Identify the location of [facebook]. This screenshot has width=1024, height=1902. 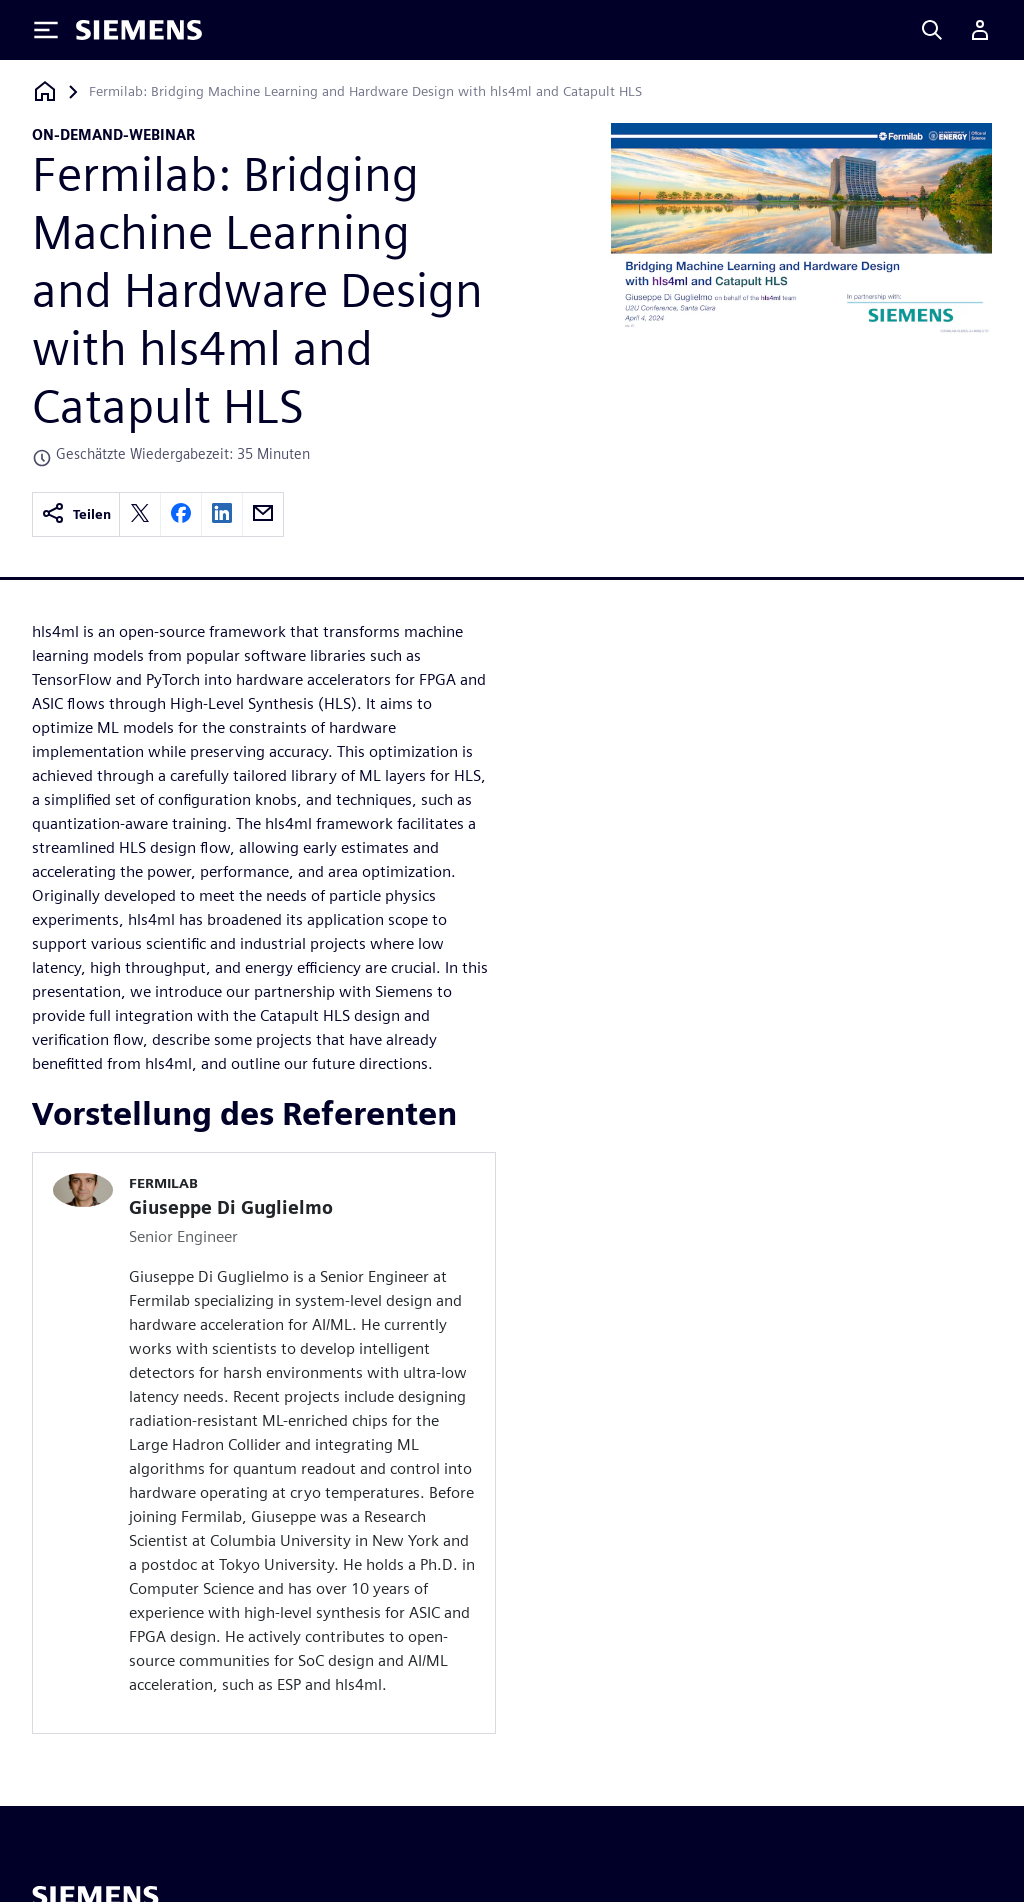
(181, 514).